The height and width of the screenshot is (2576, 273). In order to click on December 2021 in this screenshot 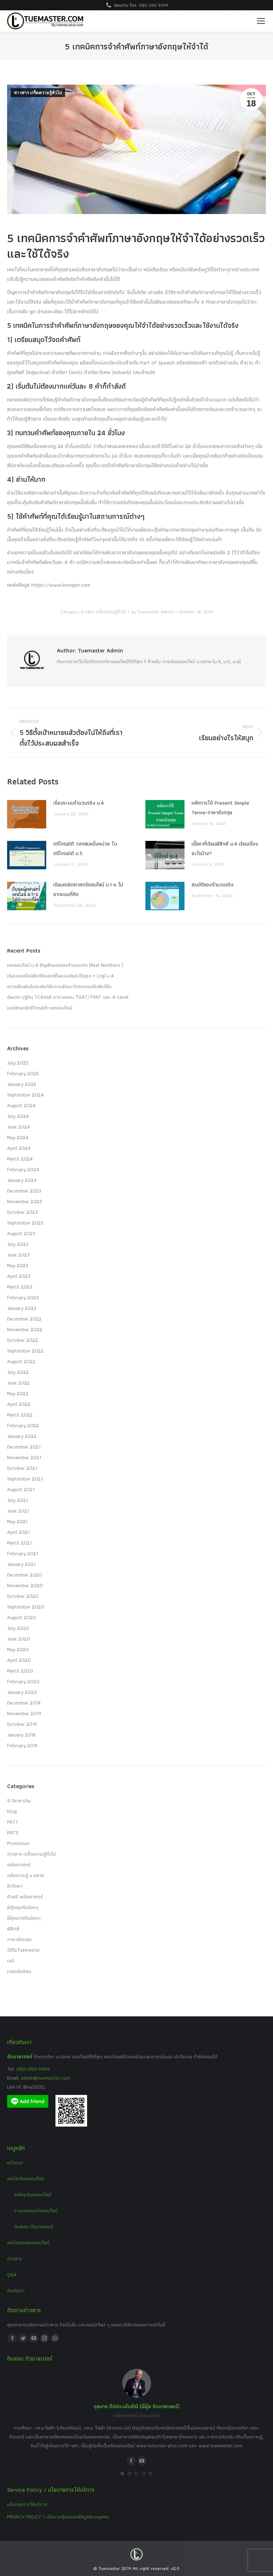, I will do `click(24, 1447)`.